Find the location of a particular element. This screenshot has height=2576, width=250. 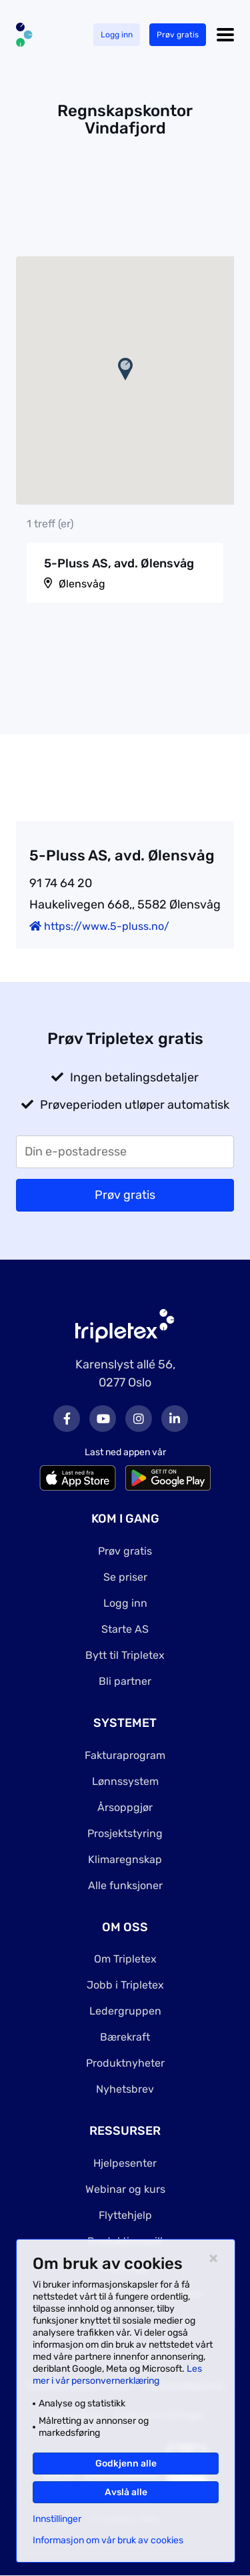

Avslå alle is located at coordinates (126, 2492).